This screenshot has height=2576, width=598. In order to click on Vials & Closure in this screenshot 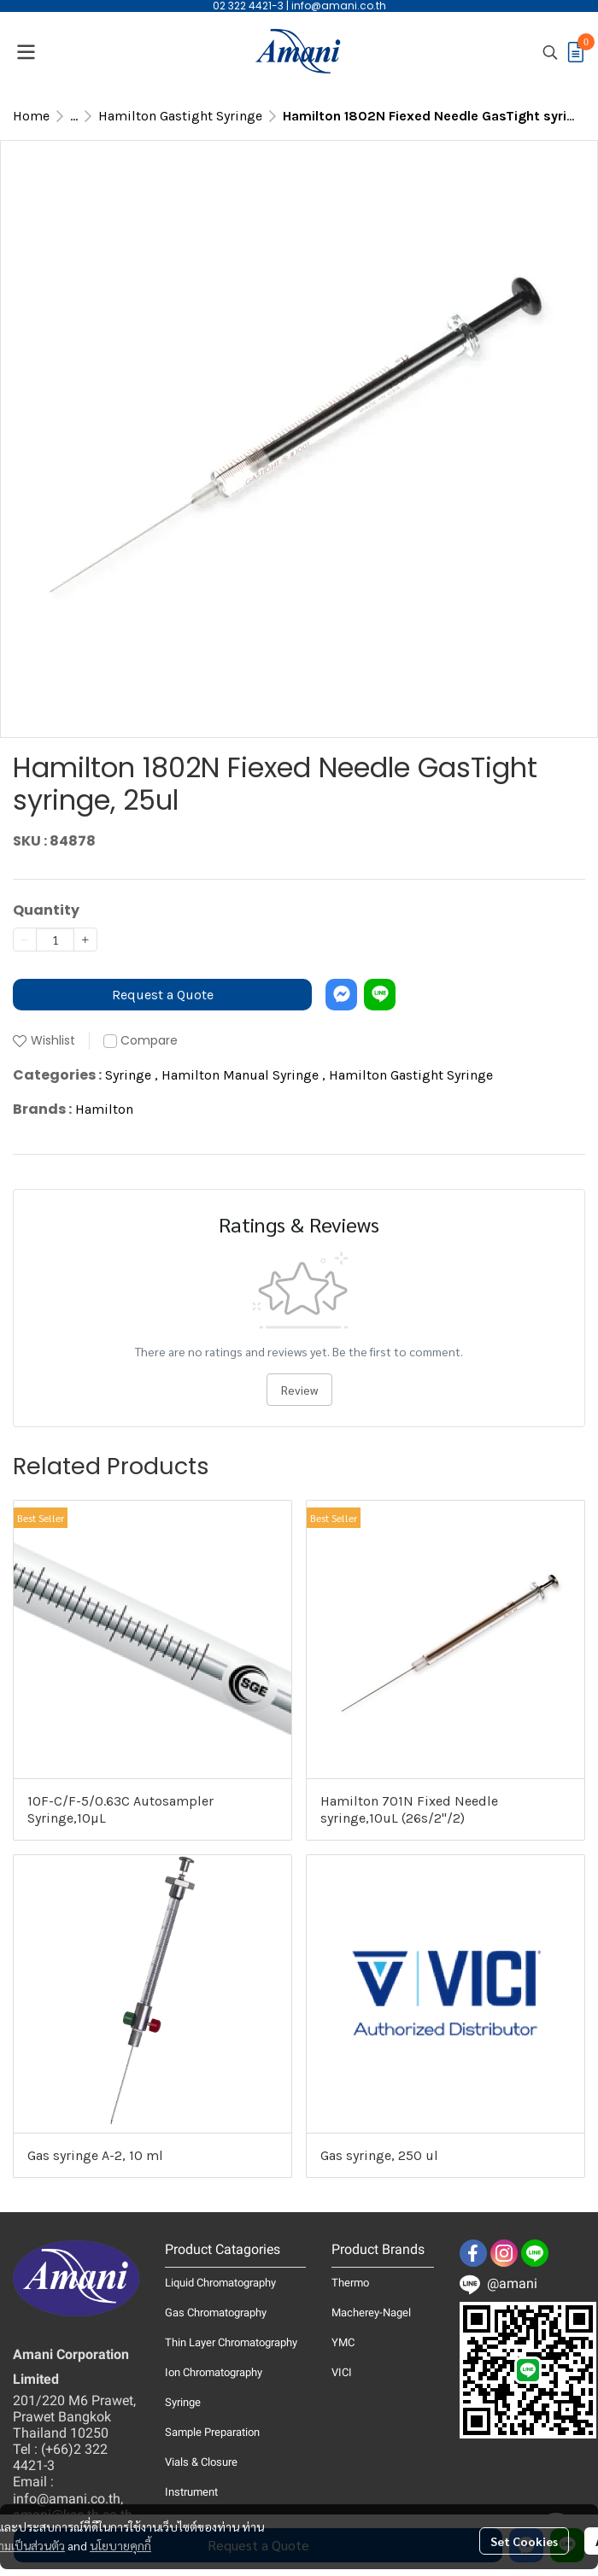, I will do `click(201, 2462)`.